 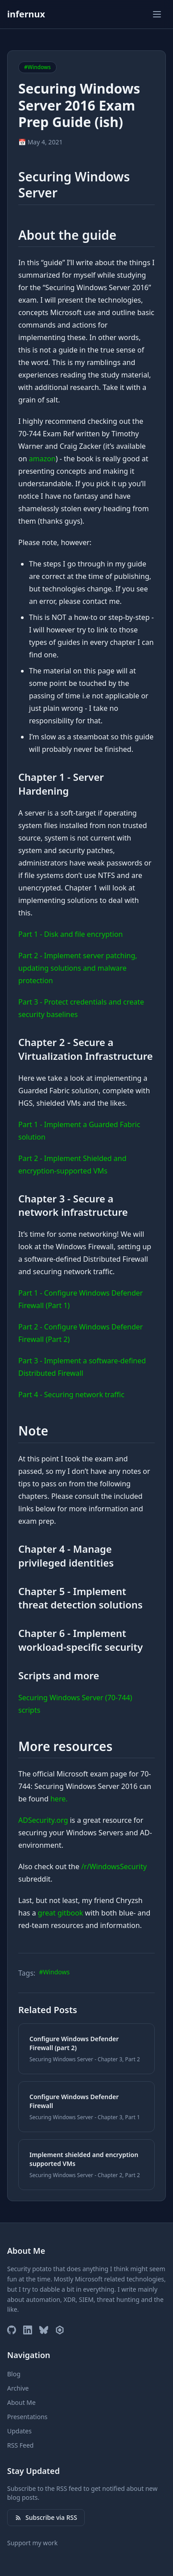 What do you see at coordinates (54, 1972) in the screenshot?
I see `#Windows` at bounding box center [54, 1972].